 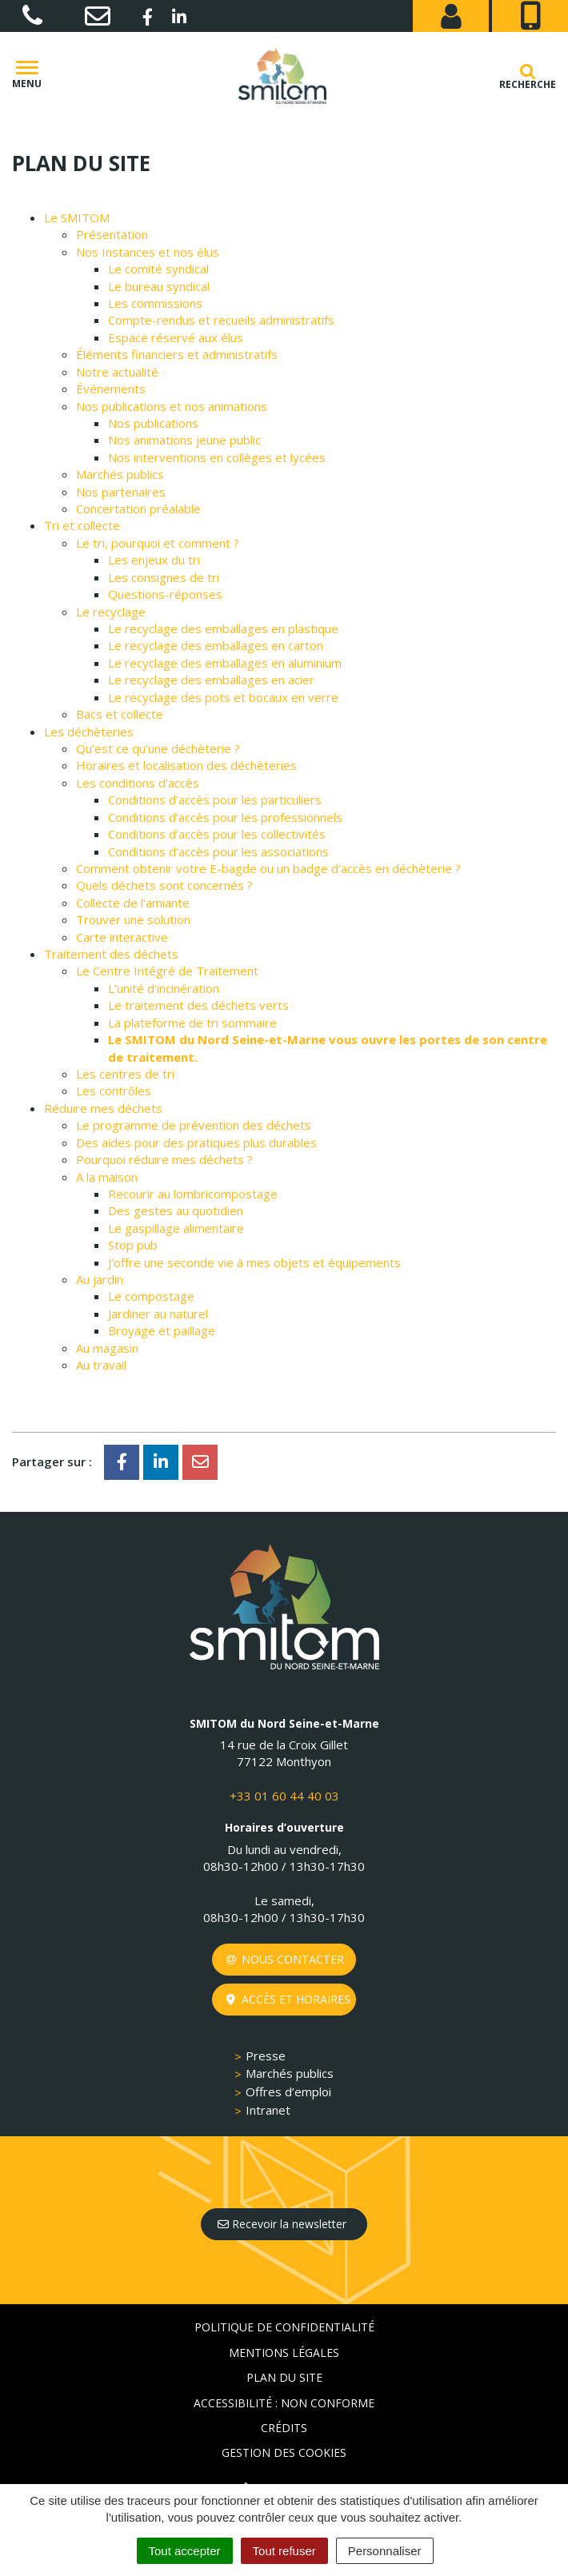 I want to click on Le recyclage des emballages en acier, so click(x=211, y=680).